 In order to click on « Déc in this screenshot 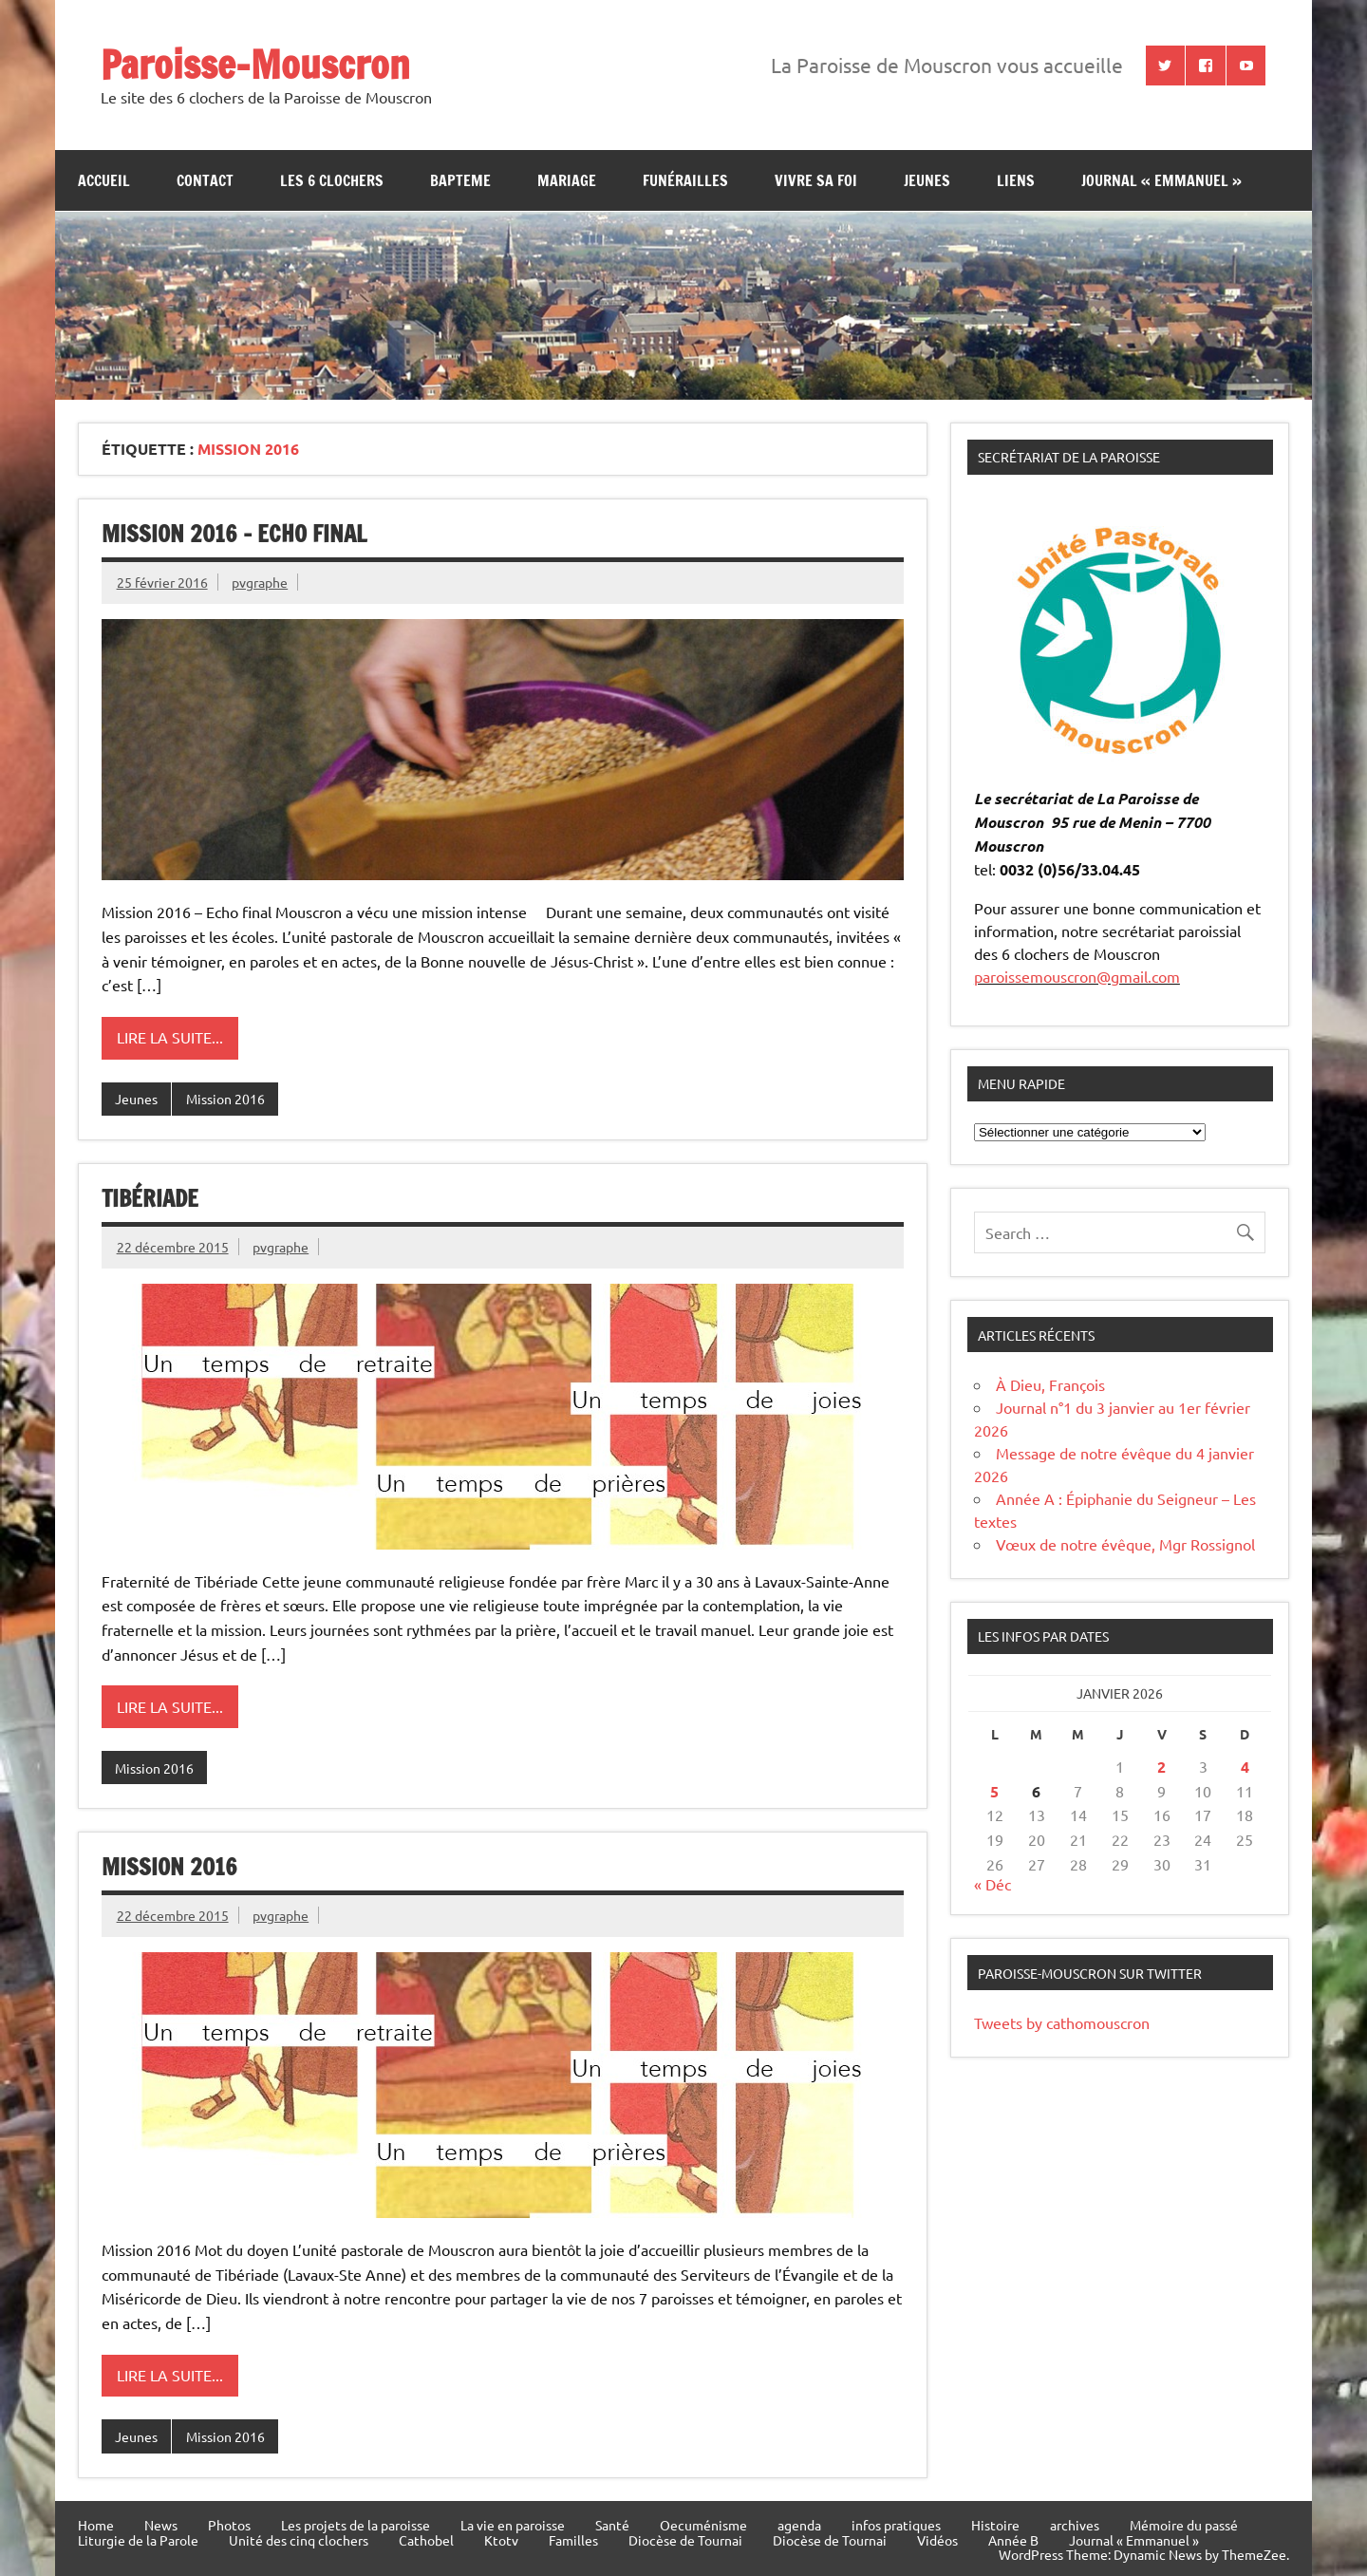, I will do `click(992, 1883)`.